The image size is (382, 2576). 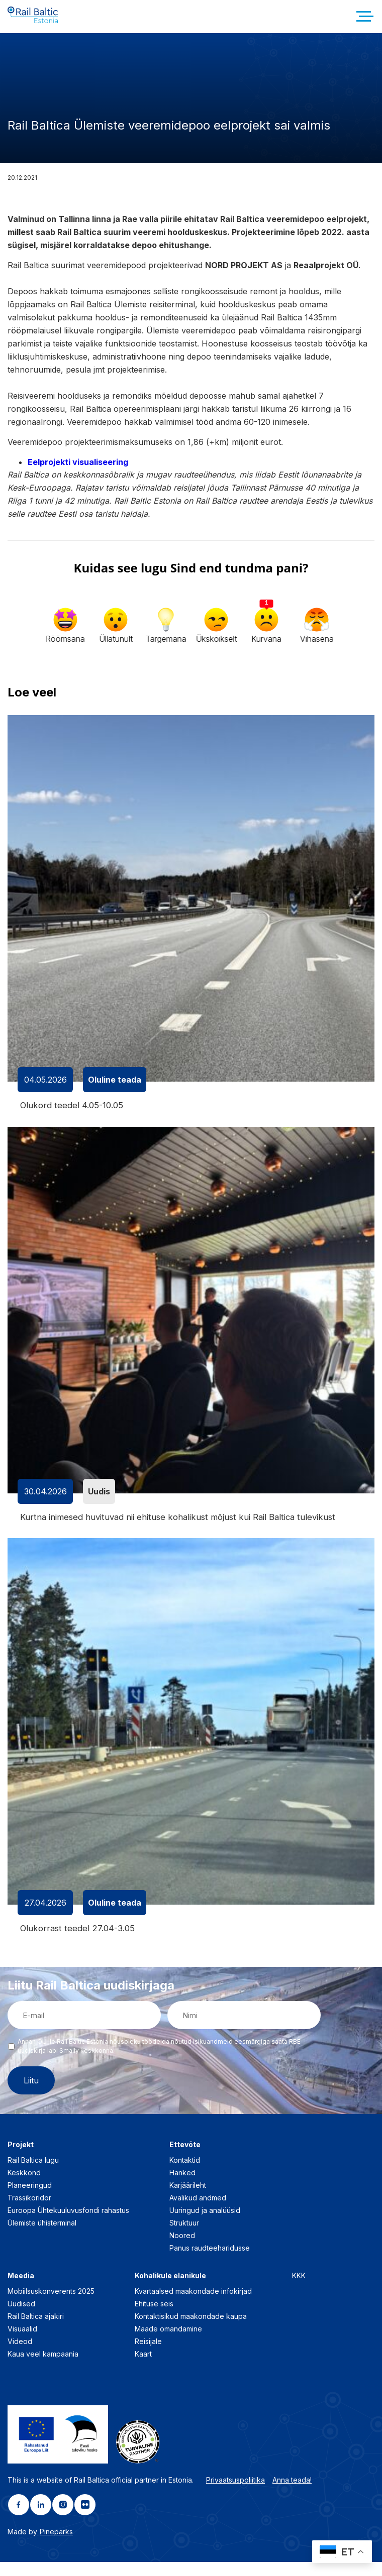 What do you see at coordinates (185, 2158) in the screenshot?
I see `Ettevõte` at bounding box center [185, 2158].